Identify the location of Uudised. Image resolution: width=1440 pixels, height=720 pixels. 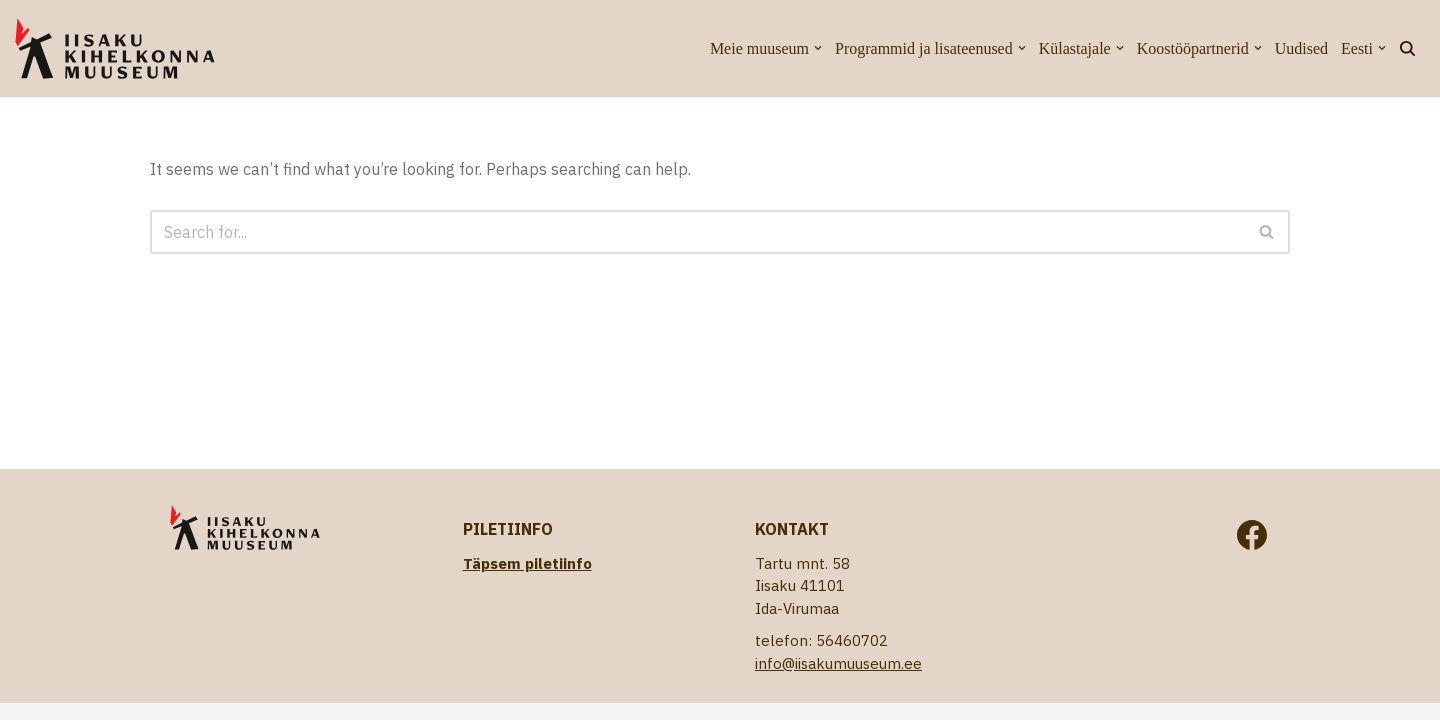
(1301, 48).